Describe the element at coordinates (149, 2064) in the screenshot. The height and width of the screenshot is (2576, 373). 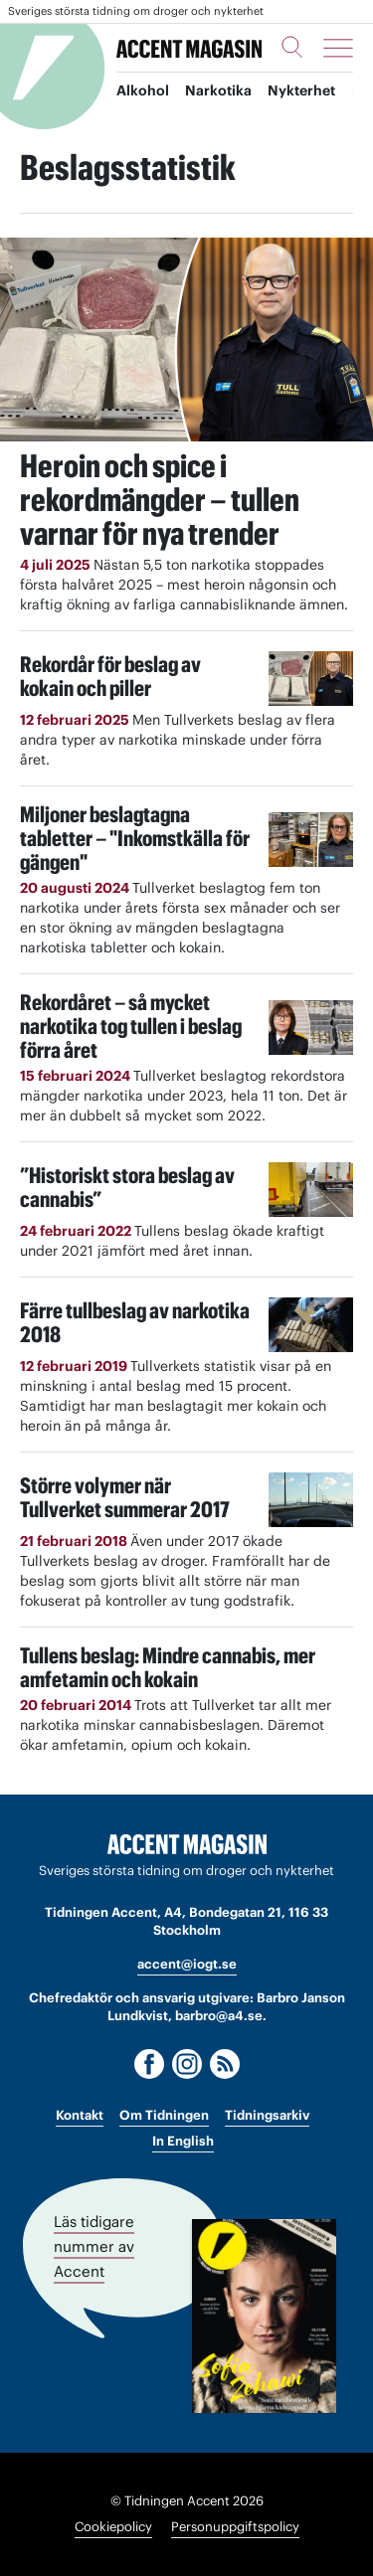
I see `[Facebook]` at that location.